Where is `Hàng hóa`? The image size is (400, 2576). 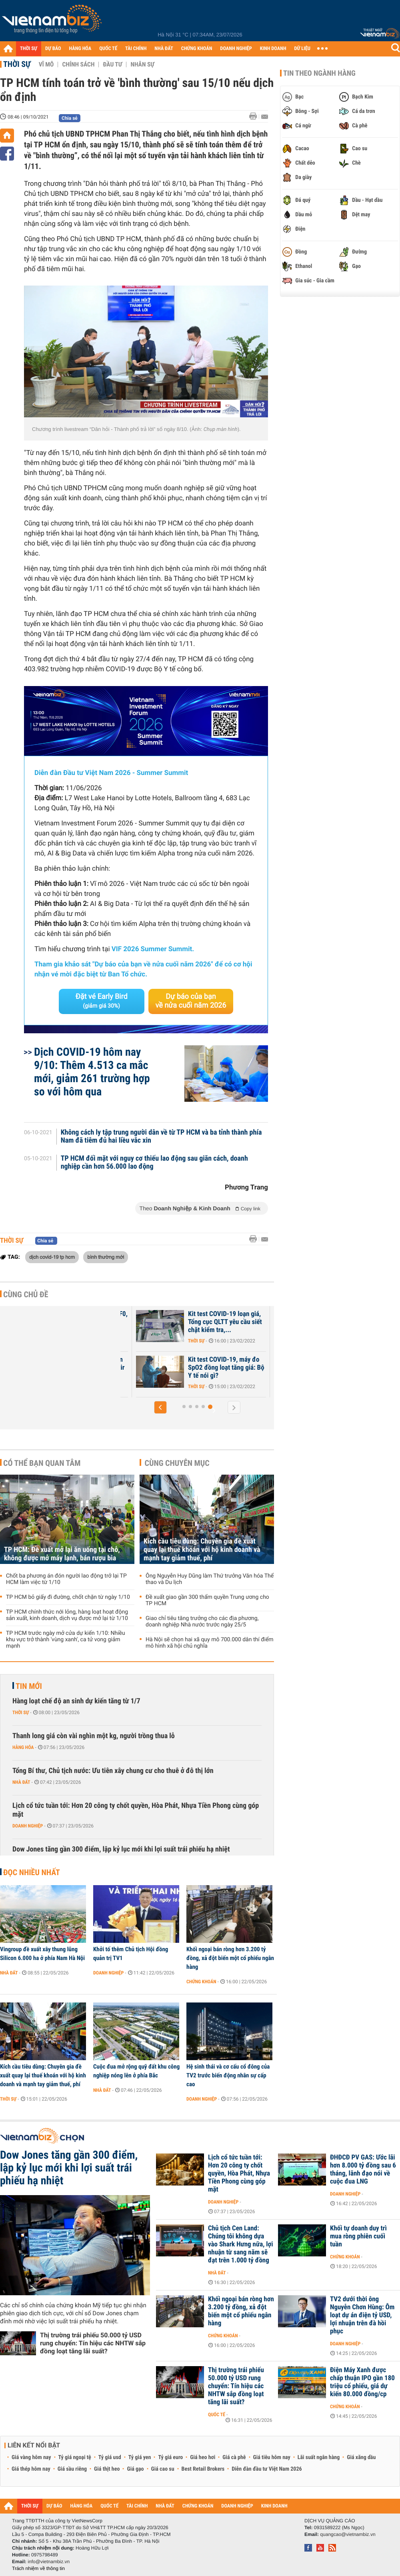
Hàng hóa is located at coordinates (23, 1747).